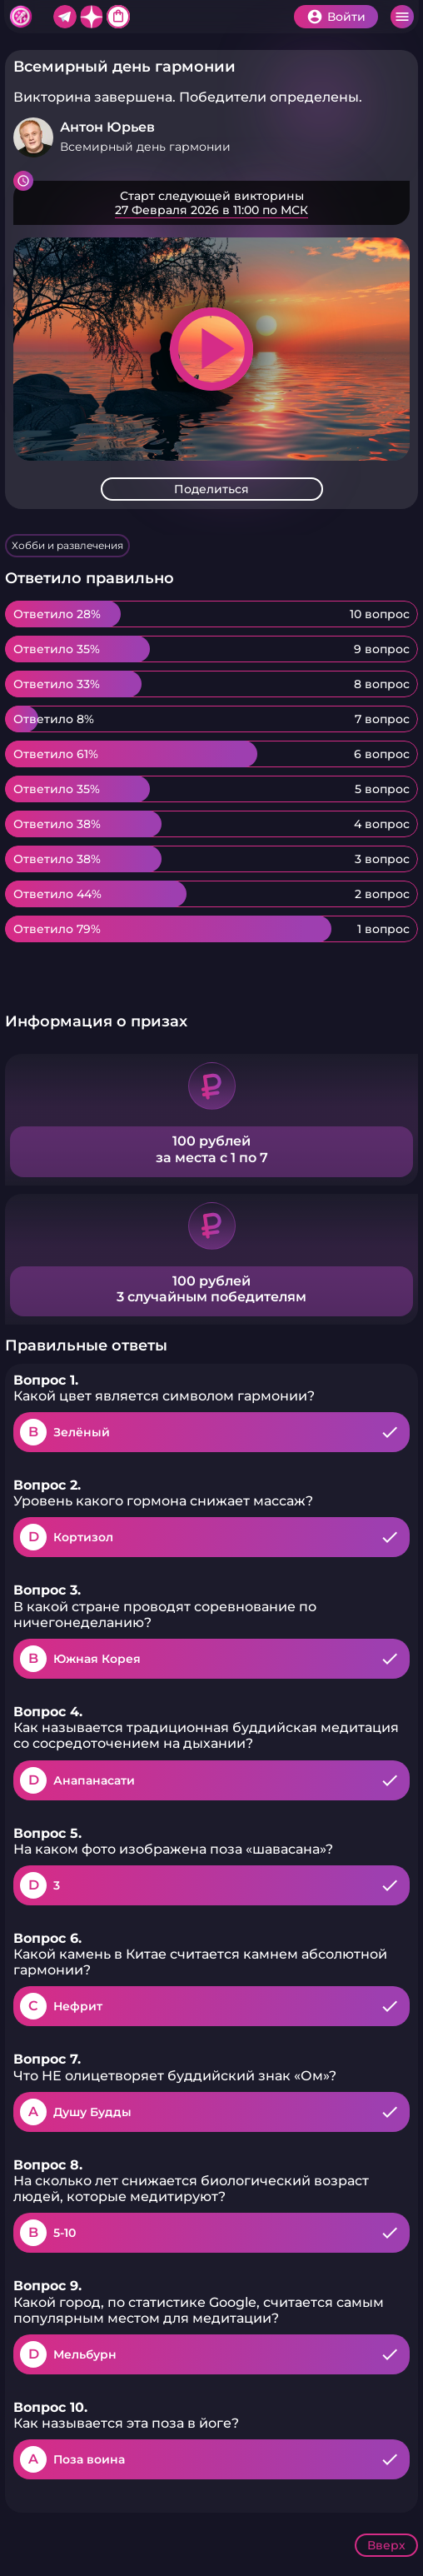 This screenshot has width=423, height=2576. I want to click on Хитфан, so click(20, 16).